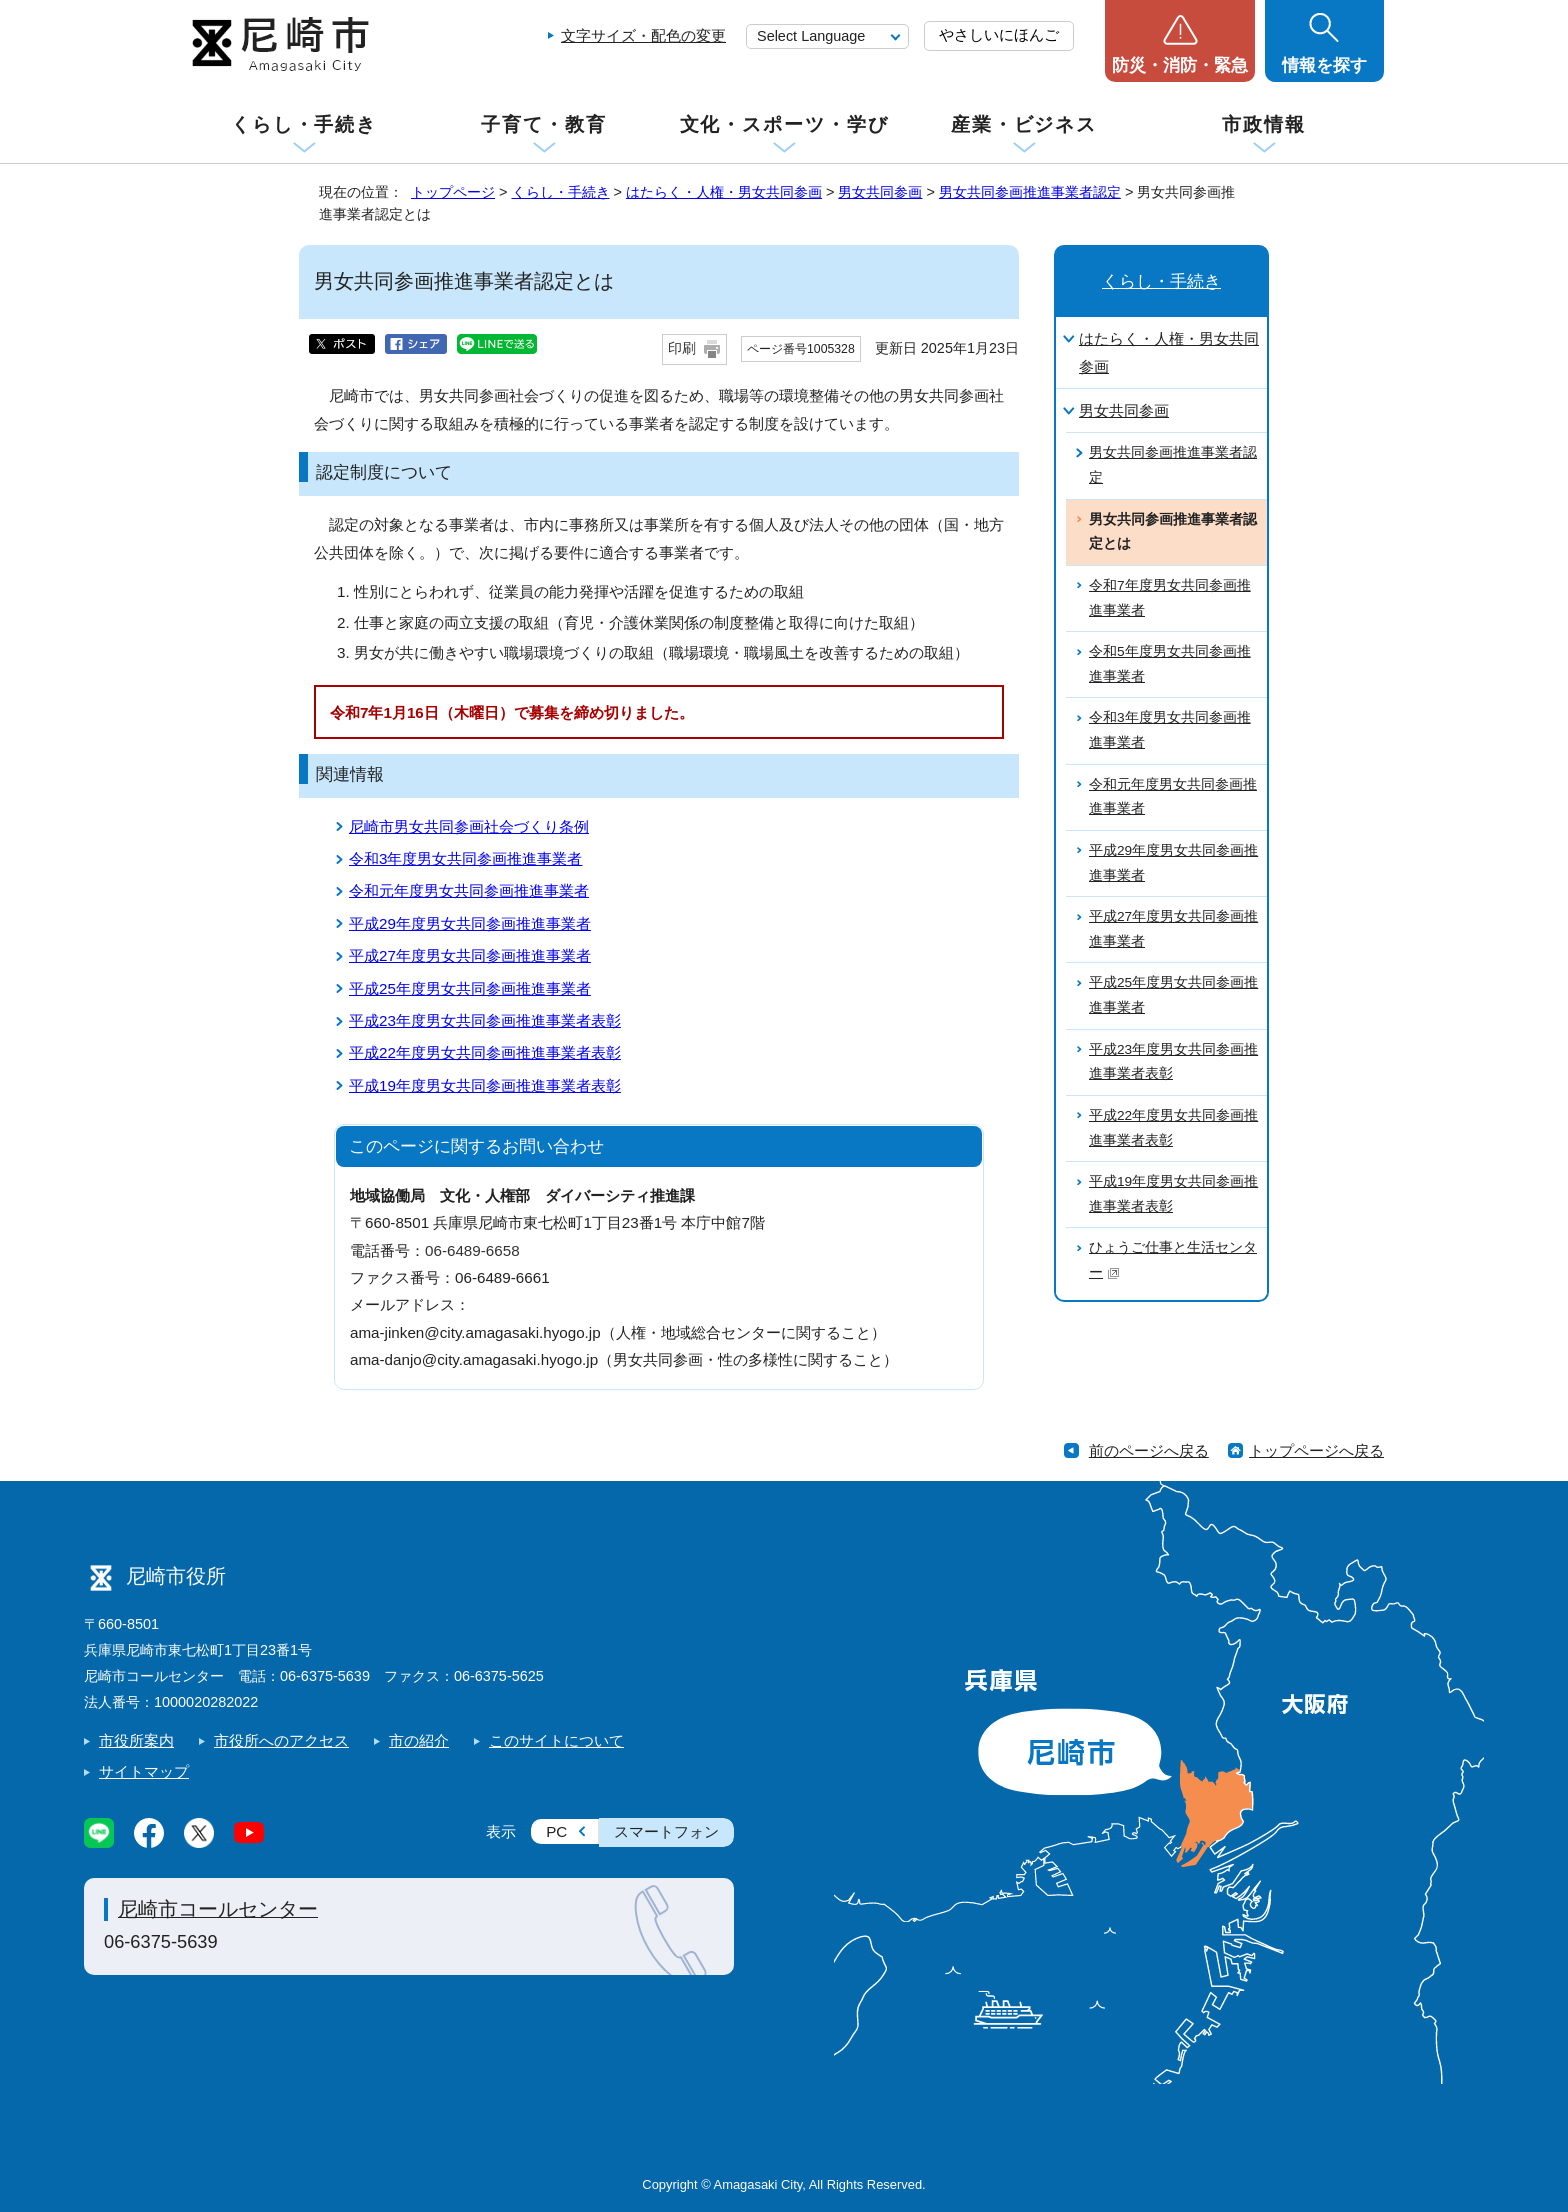 The image size is (1568, 2212). Describe the element at coordinates (465, 858) in the screenshot. I see `令和3年度男女共同参画推進事業者` at that location.